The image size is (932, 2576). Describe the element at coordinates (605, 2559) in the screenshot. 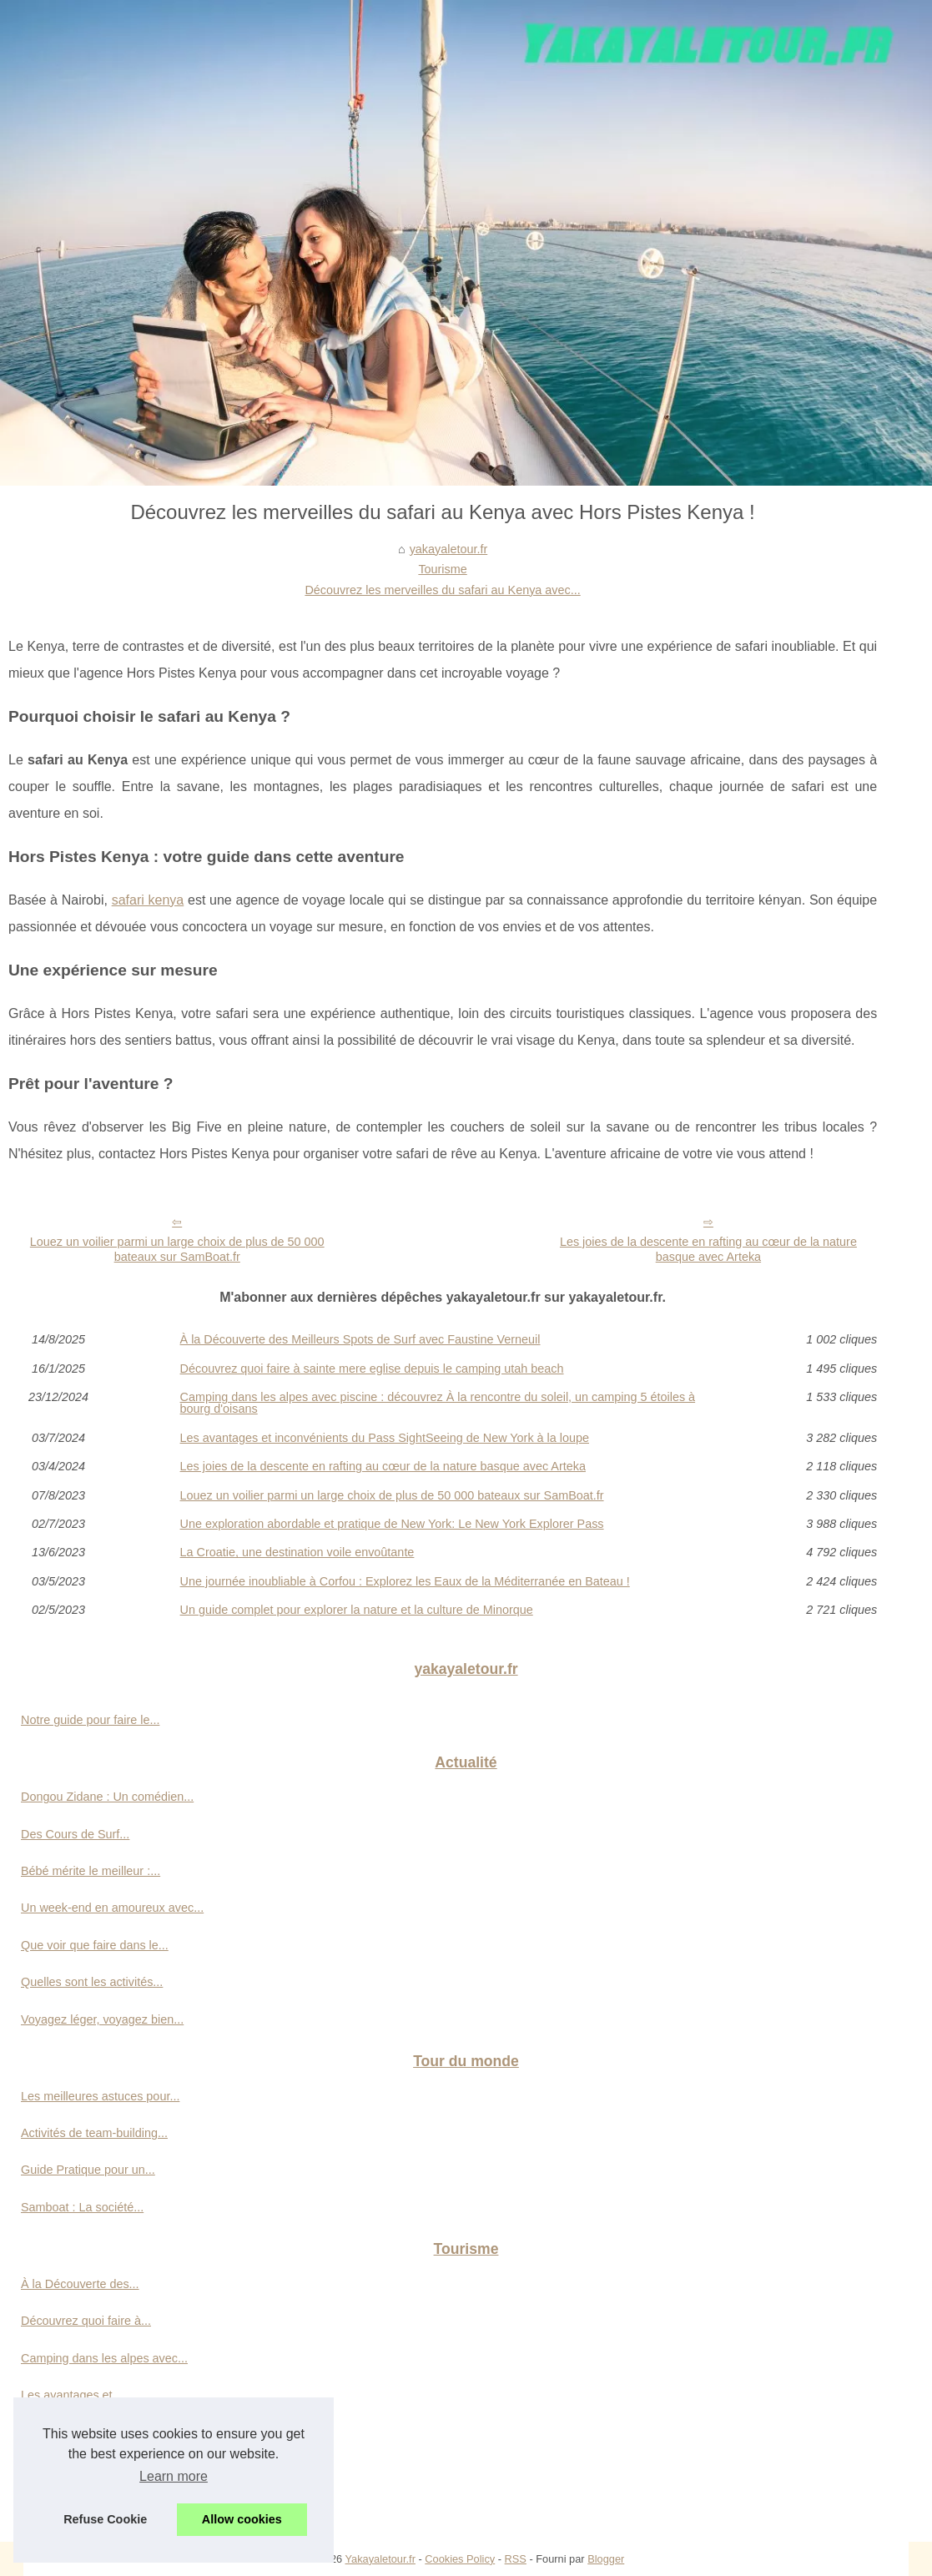

I see `Blogger` at that location.